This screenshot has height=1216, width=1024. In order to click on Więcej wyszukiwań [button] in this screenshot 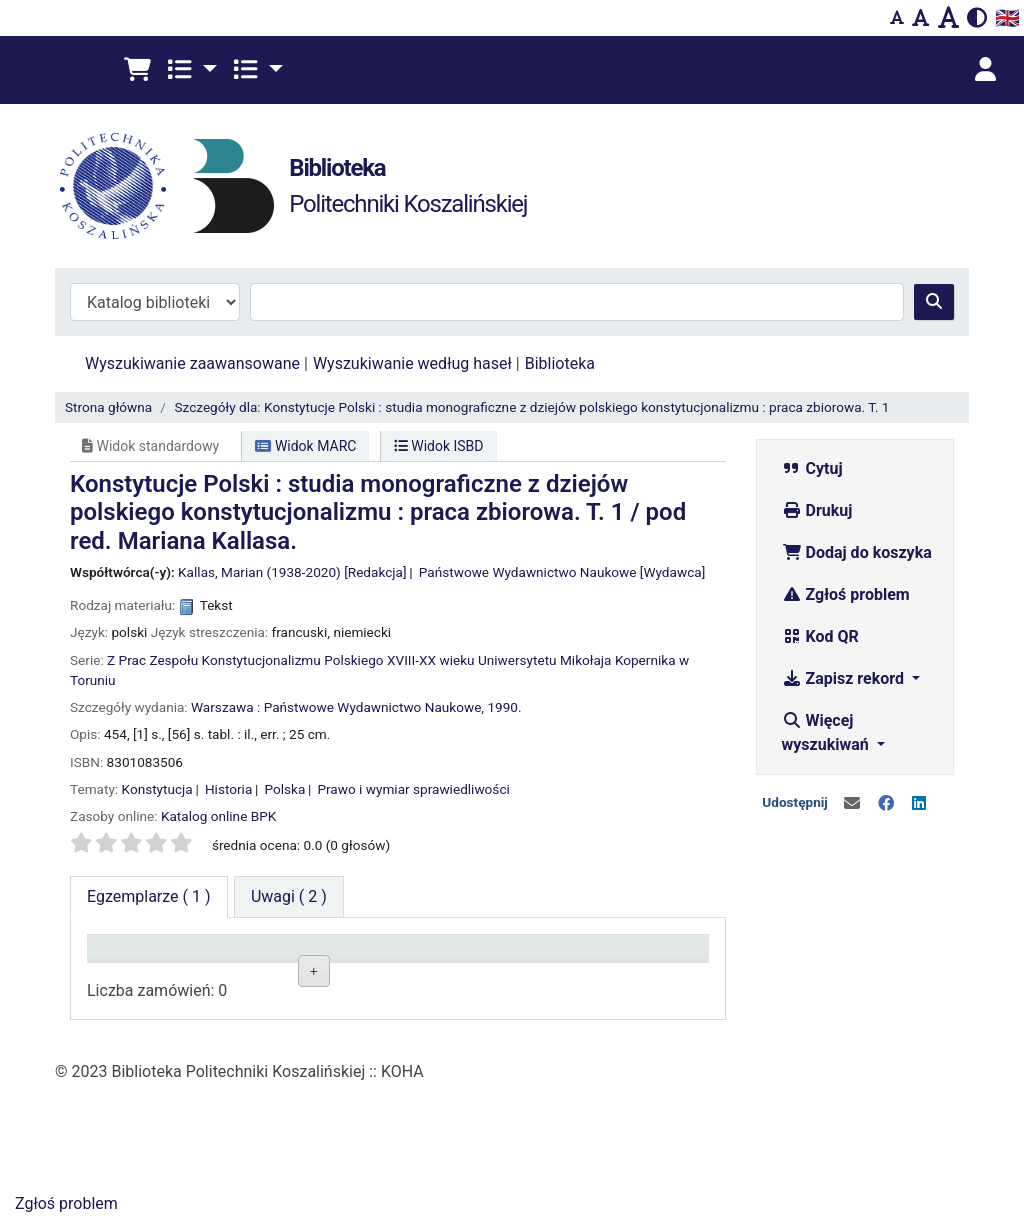, I will do `click(827, 732)`.